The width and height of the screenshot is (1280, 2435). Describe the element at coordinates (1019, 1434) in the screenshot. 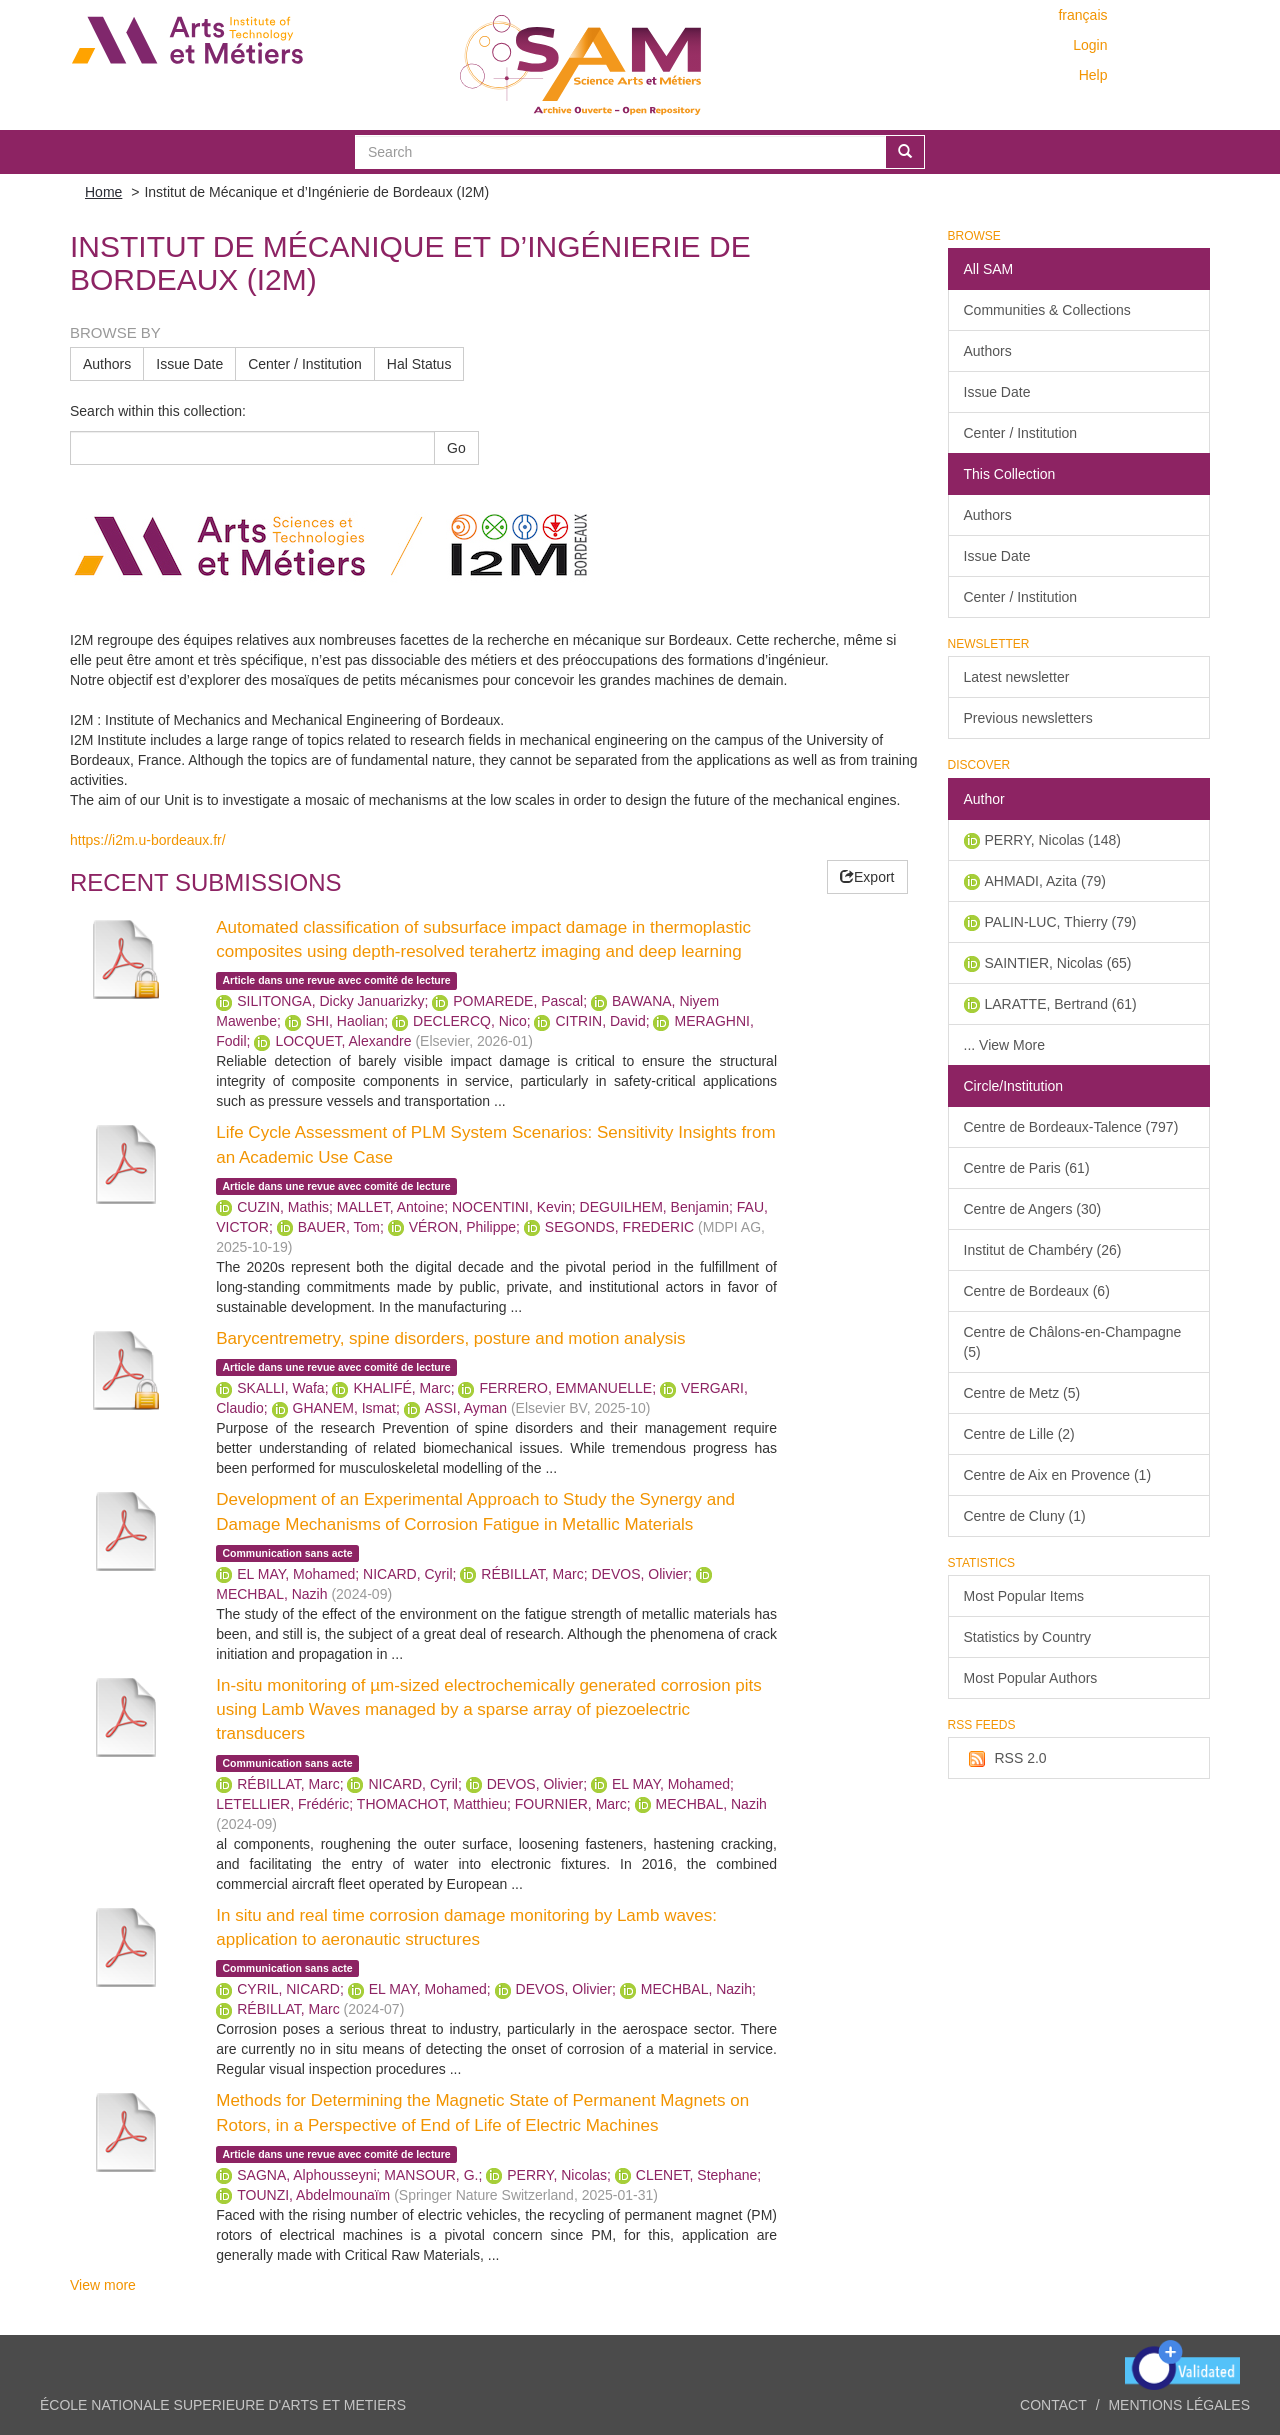

I see `Centre de Lille (2)` at that location.